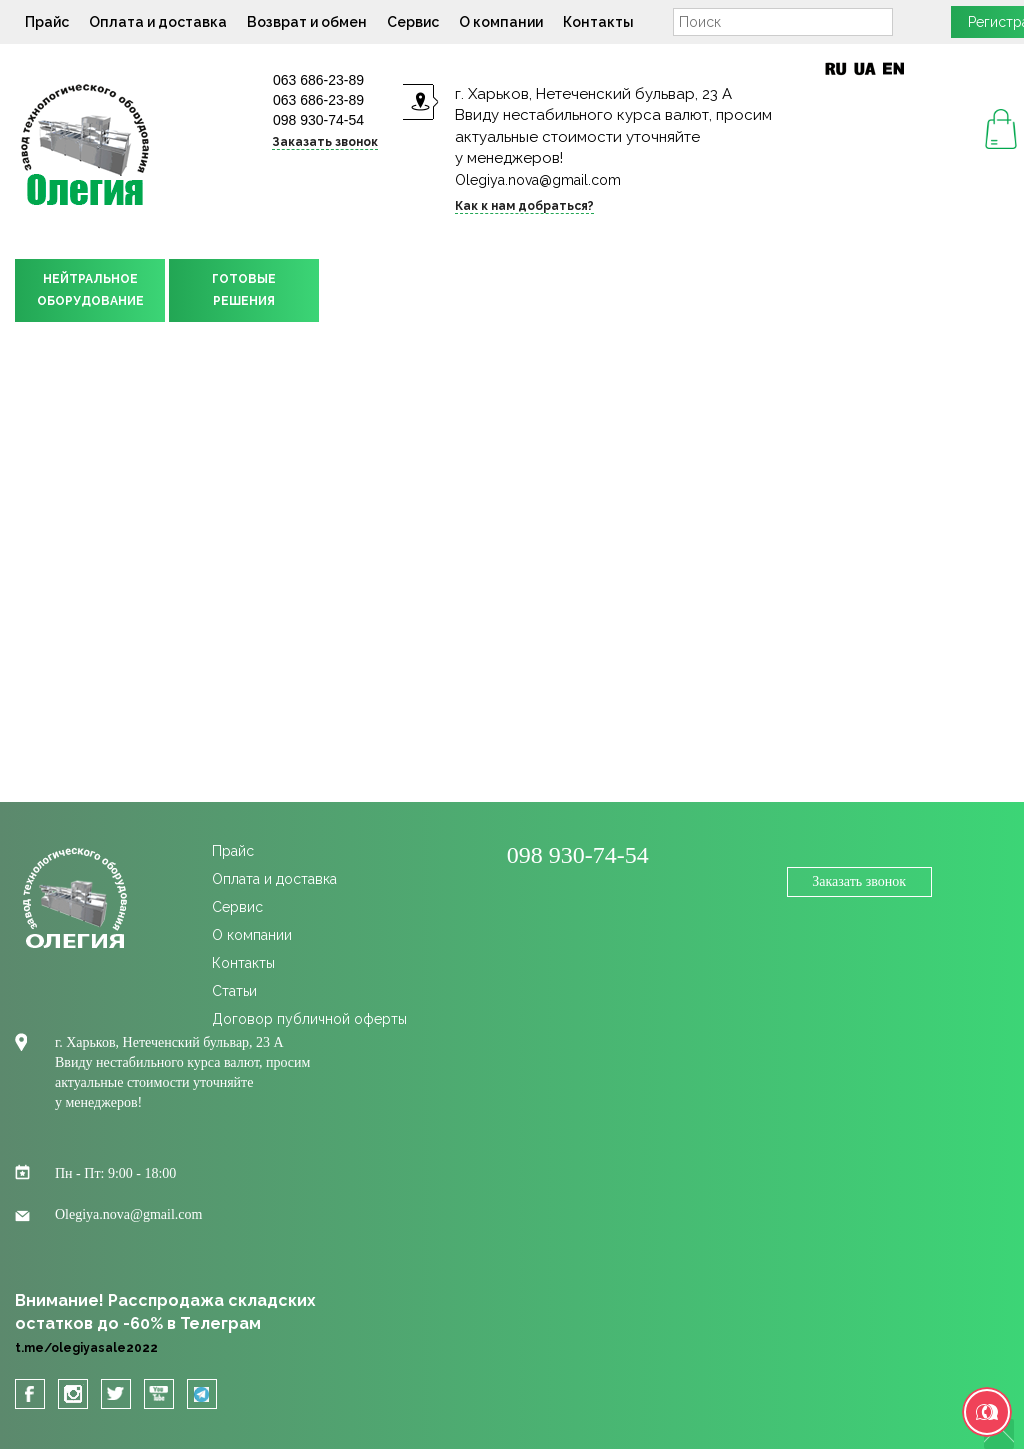  Describe the element at coordinates (90, 290) in the screenshot. I see `НЕЙТРАЛЬНОЕОБОРУДОВАНИЕ` at that location.